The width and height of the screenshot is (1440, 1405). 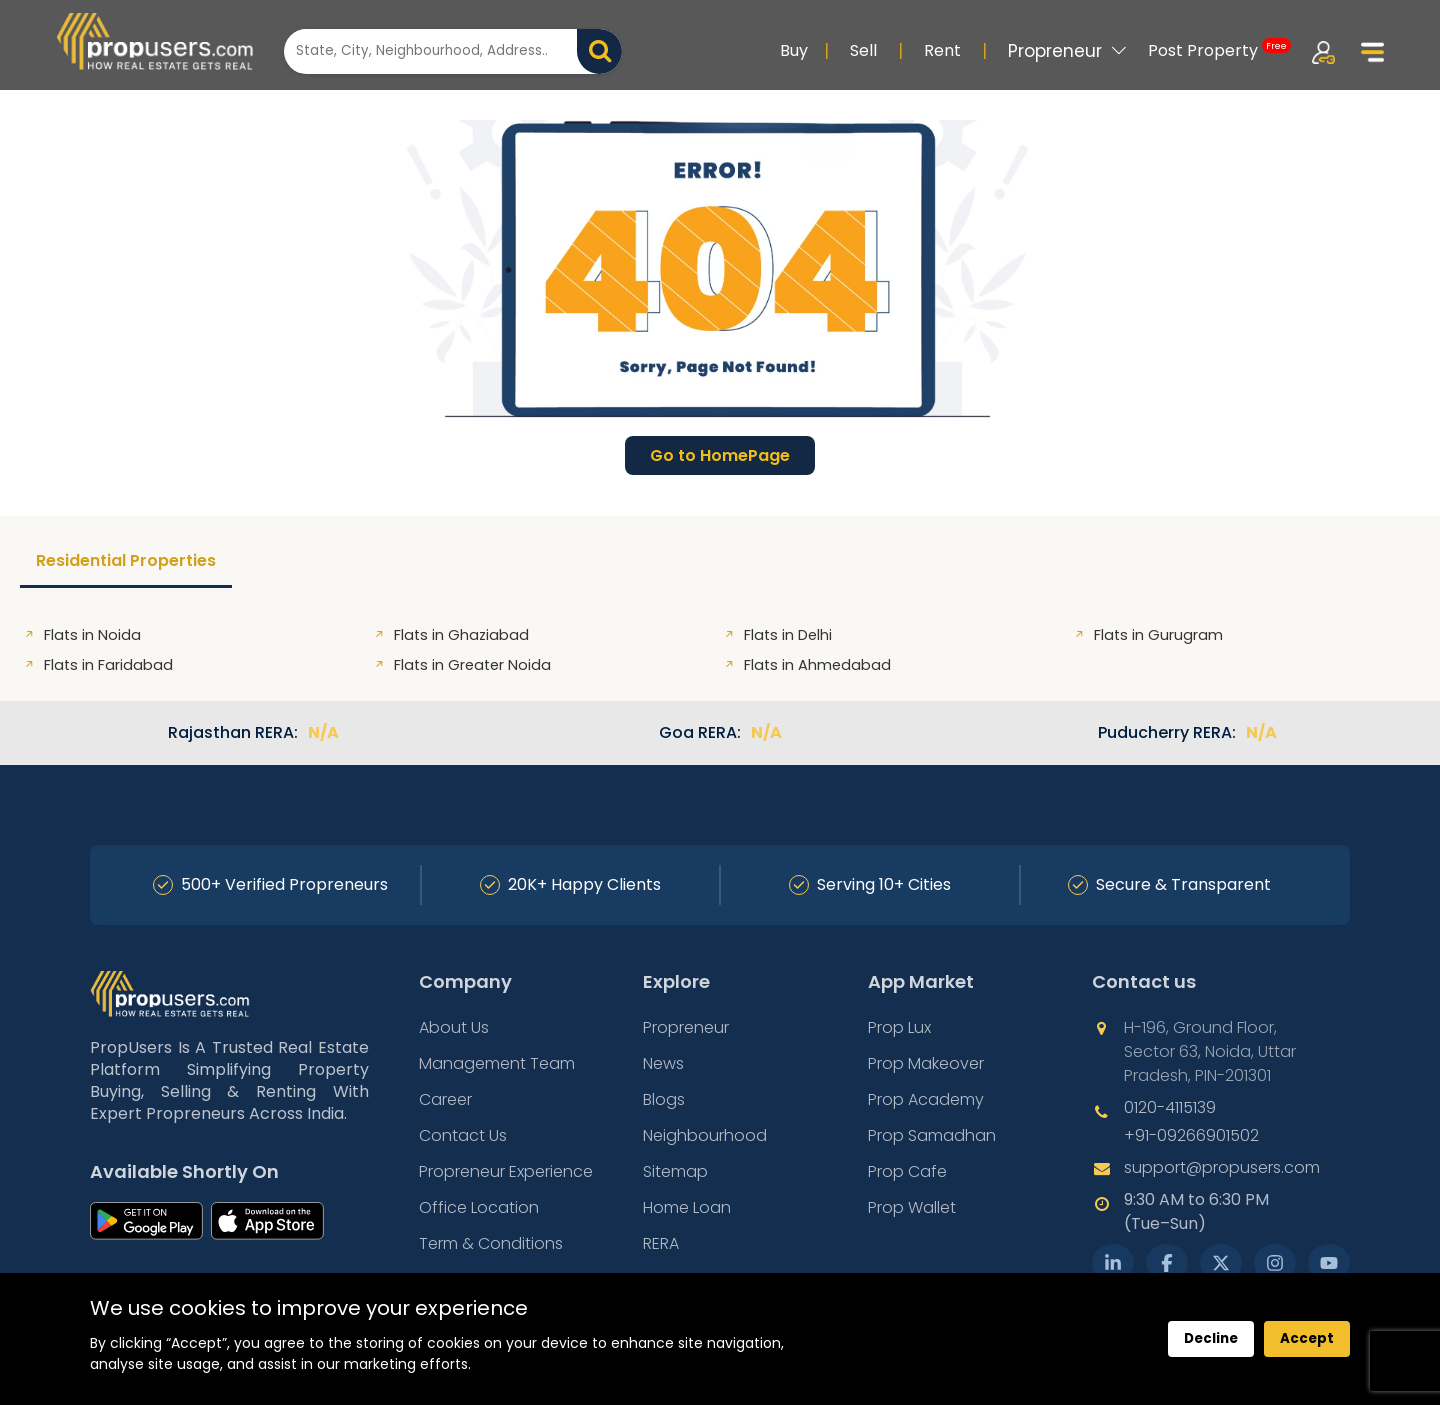 What do you see at coordinates (1191, 1135) in the screenshot?
I see `+91-09266901502` at bounding box center [1191, 1135].